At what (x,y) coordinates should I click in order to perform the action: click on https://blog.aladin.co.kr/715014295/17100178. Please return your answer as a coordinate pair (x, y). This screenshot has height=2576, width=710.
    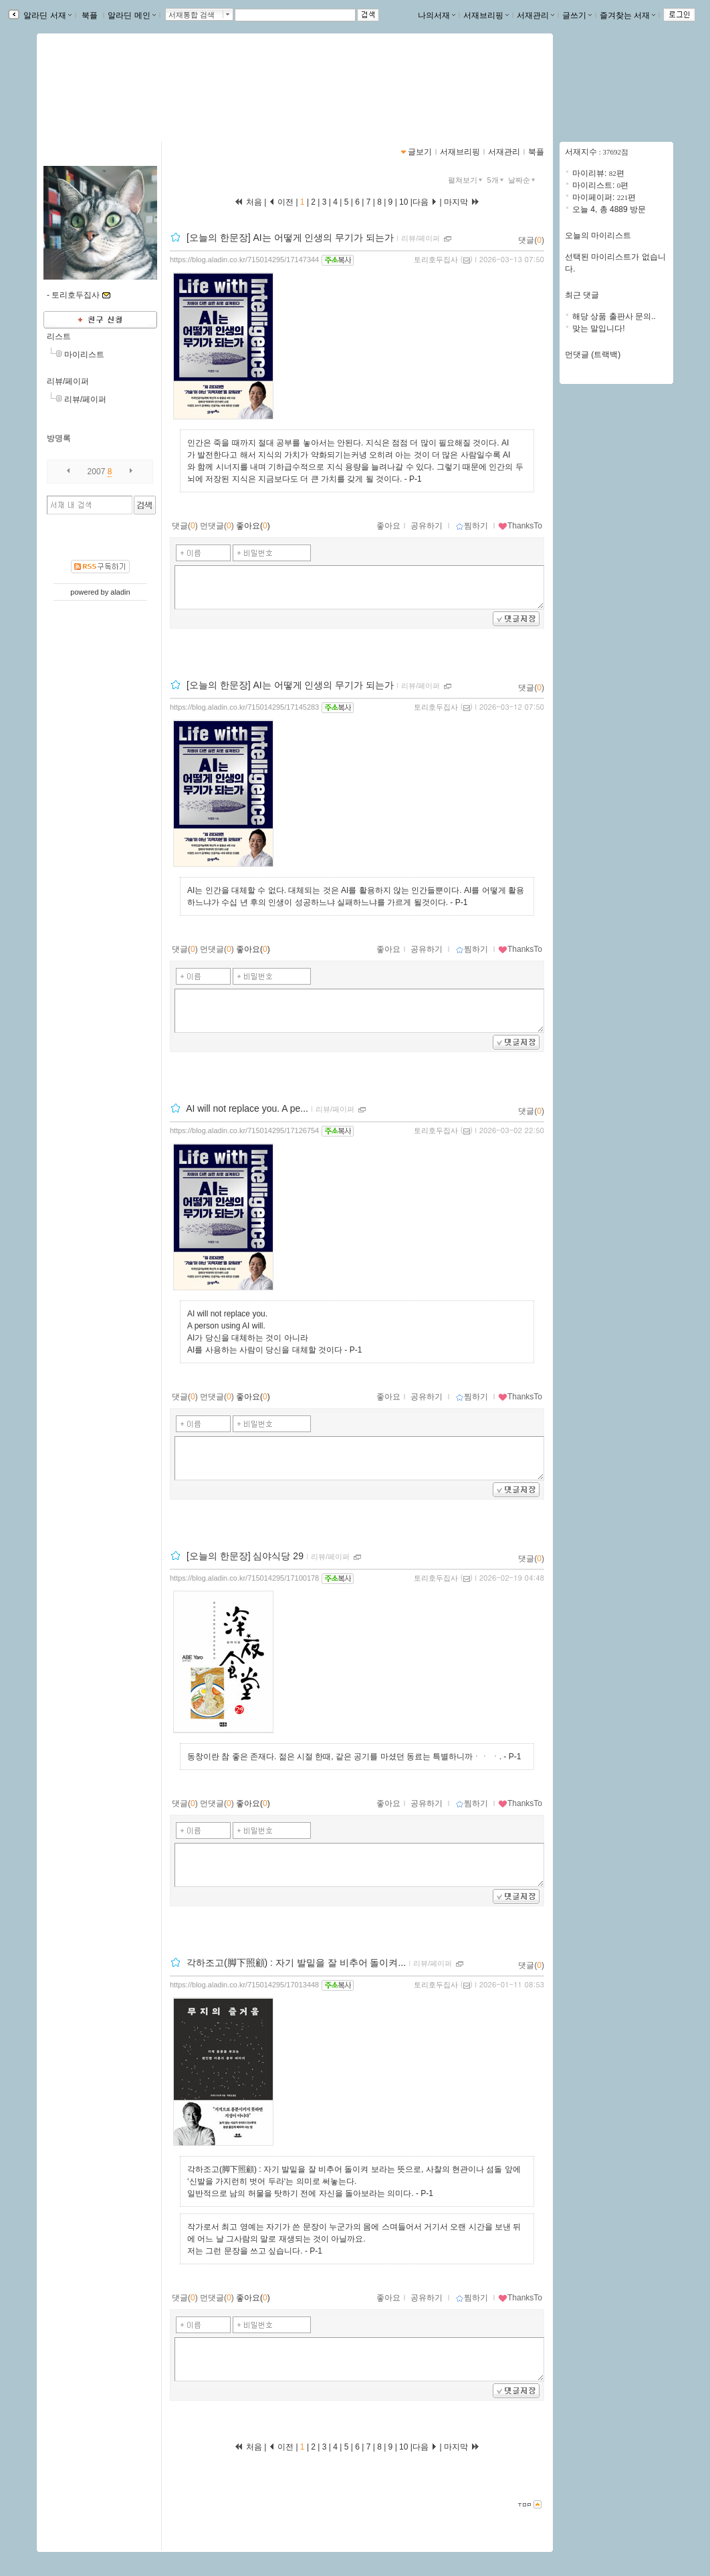
    Looking at the image, I should click on (244, 1578).